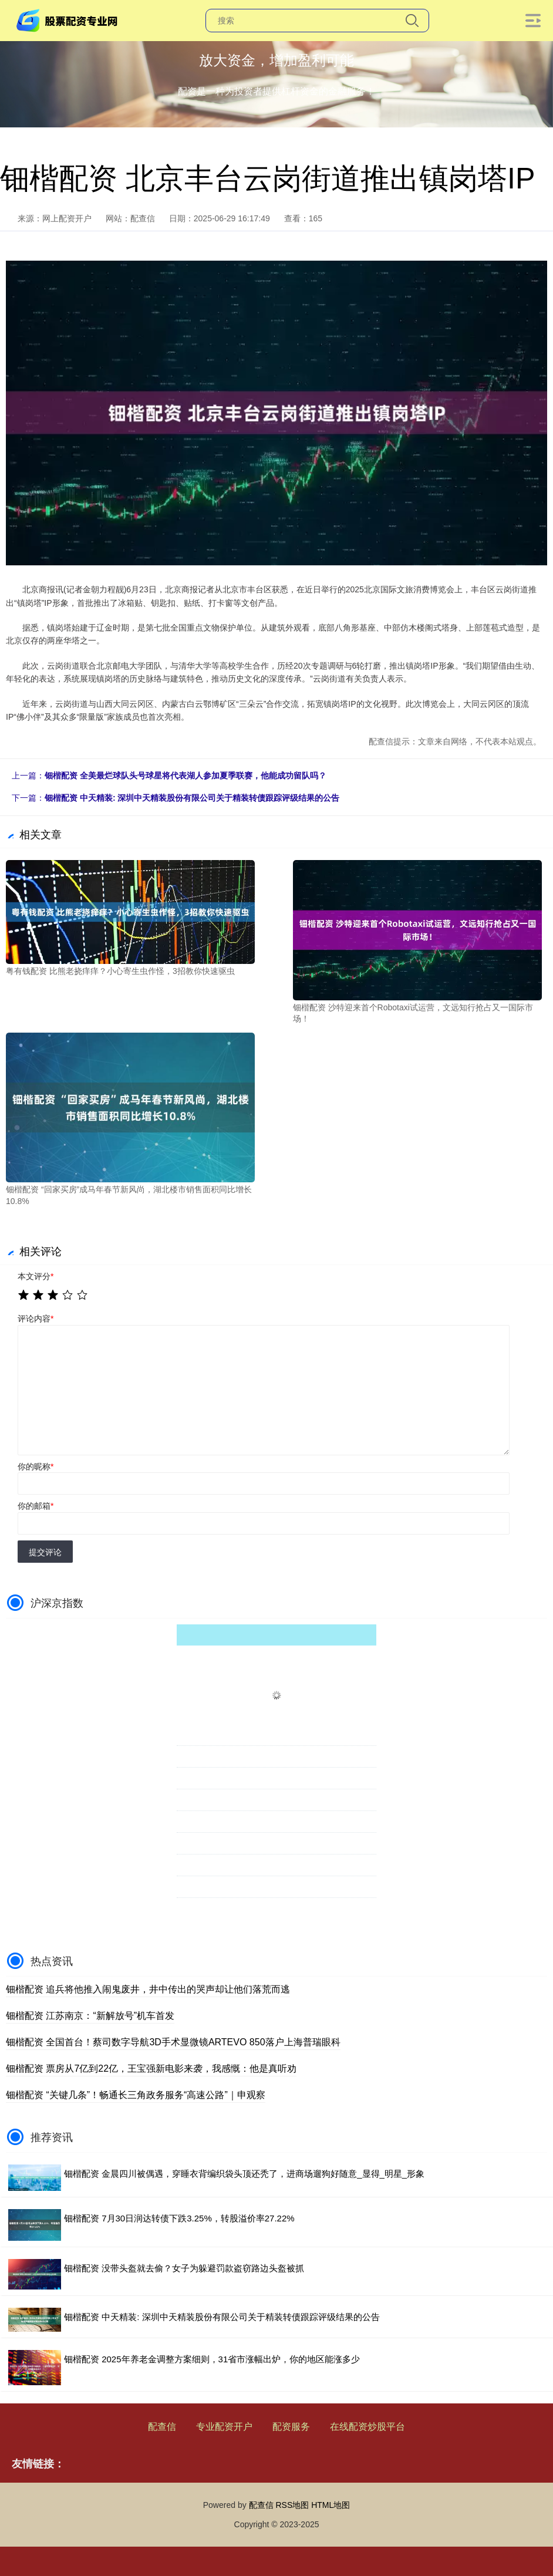  What do you see at coordinates (212, 2359) in the screenshot?
I see `钿楷配资 2025年养老金调整方案细则，31省市涨幅出炉，你的地区能涨多少` at bounding box center [212, 2359].